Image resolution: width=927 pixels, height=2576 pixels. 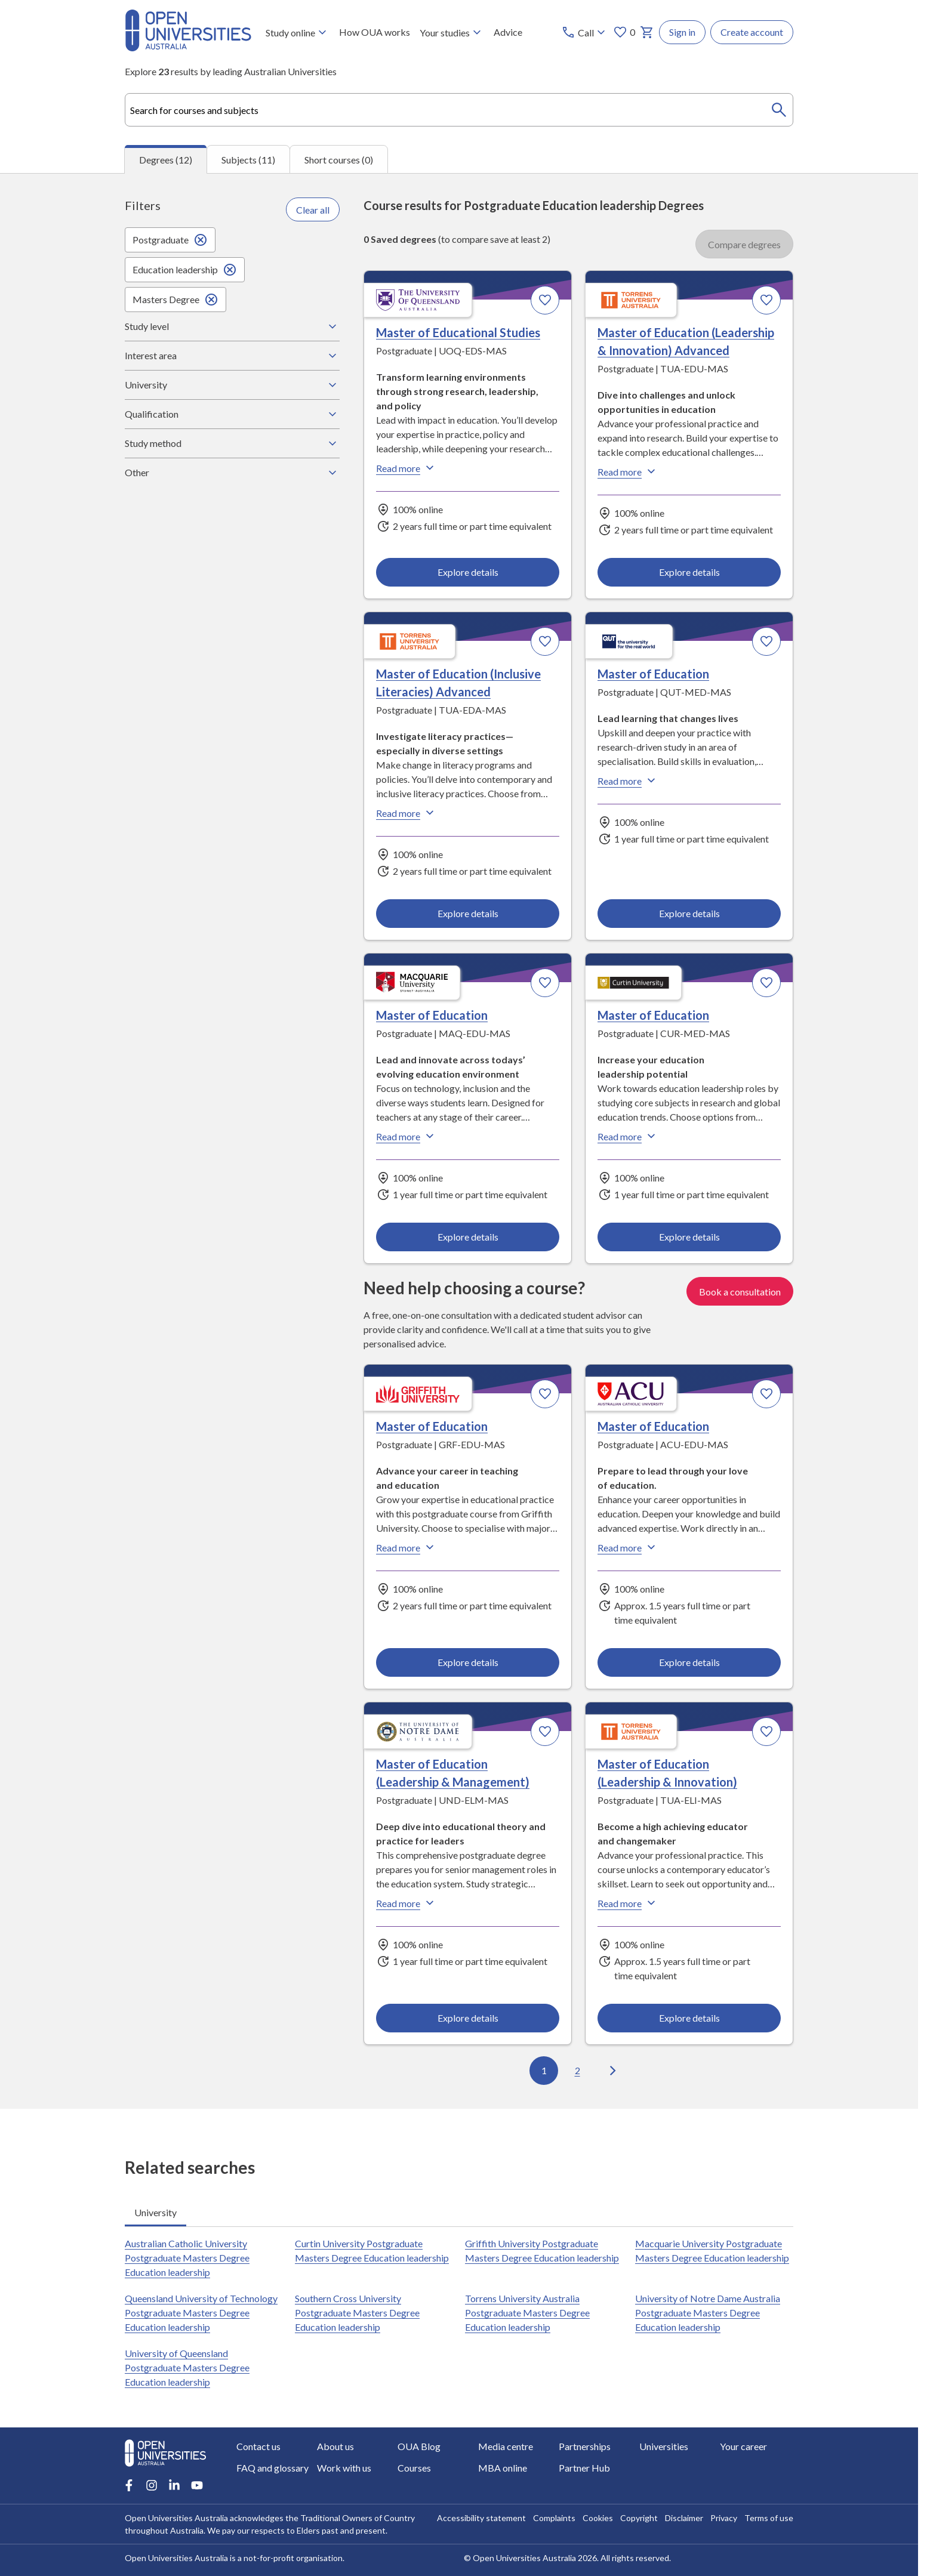 I want to click on Master of Education [Master of Education, Queensland University of Technology], so click(x=653, y=674).